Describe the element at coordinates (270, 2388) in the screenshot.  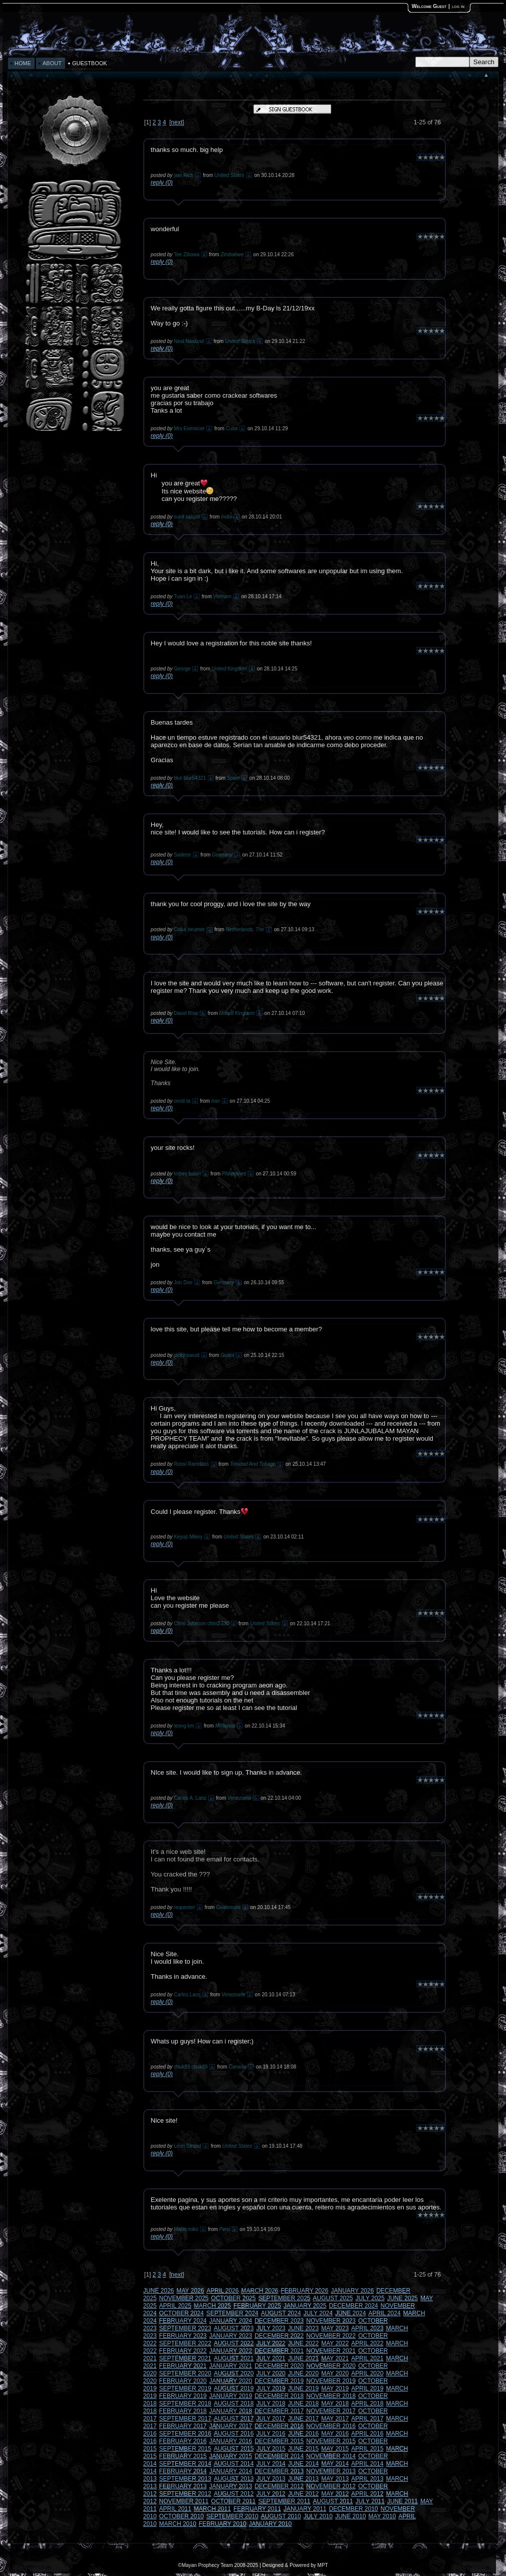
I see `JULY 2019` at that location.